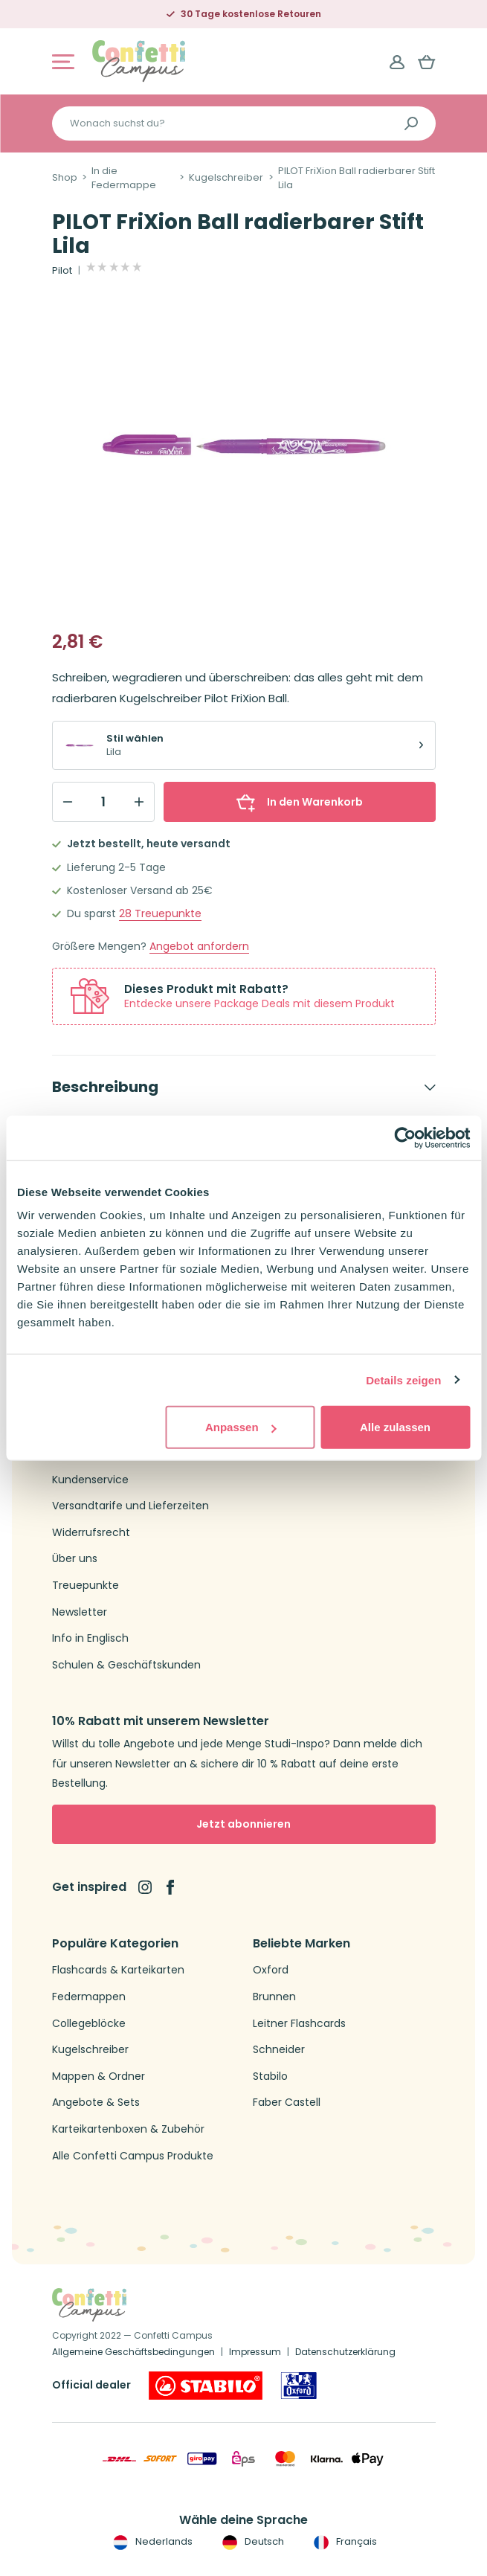  What do you see at coordinates (89, 1997) in the screenshot?
I see `Federmappen` at bounding box center [89, 1997].